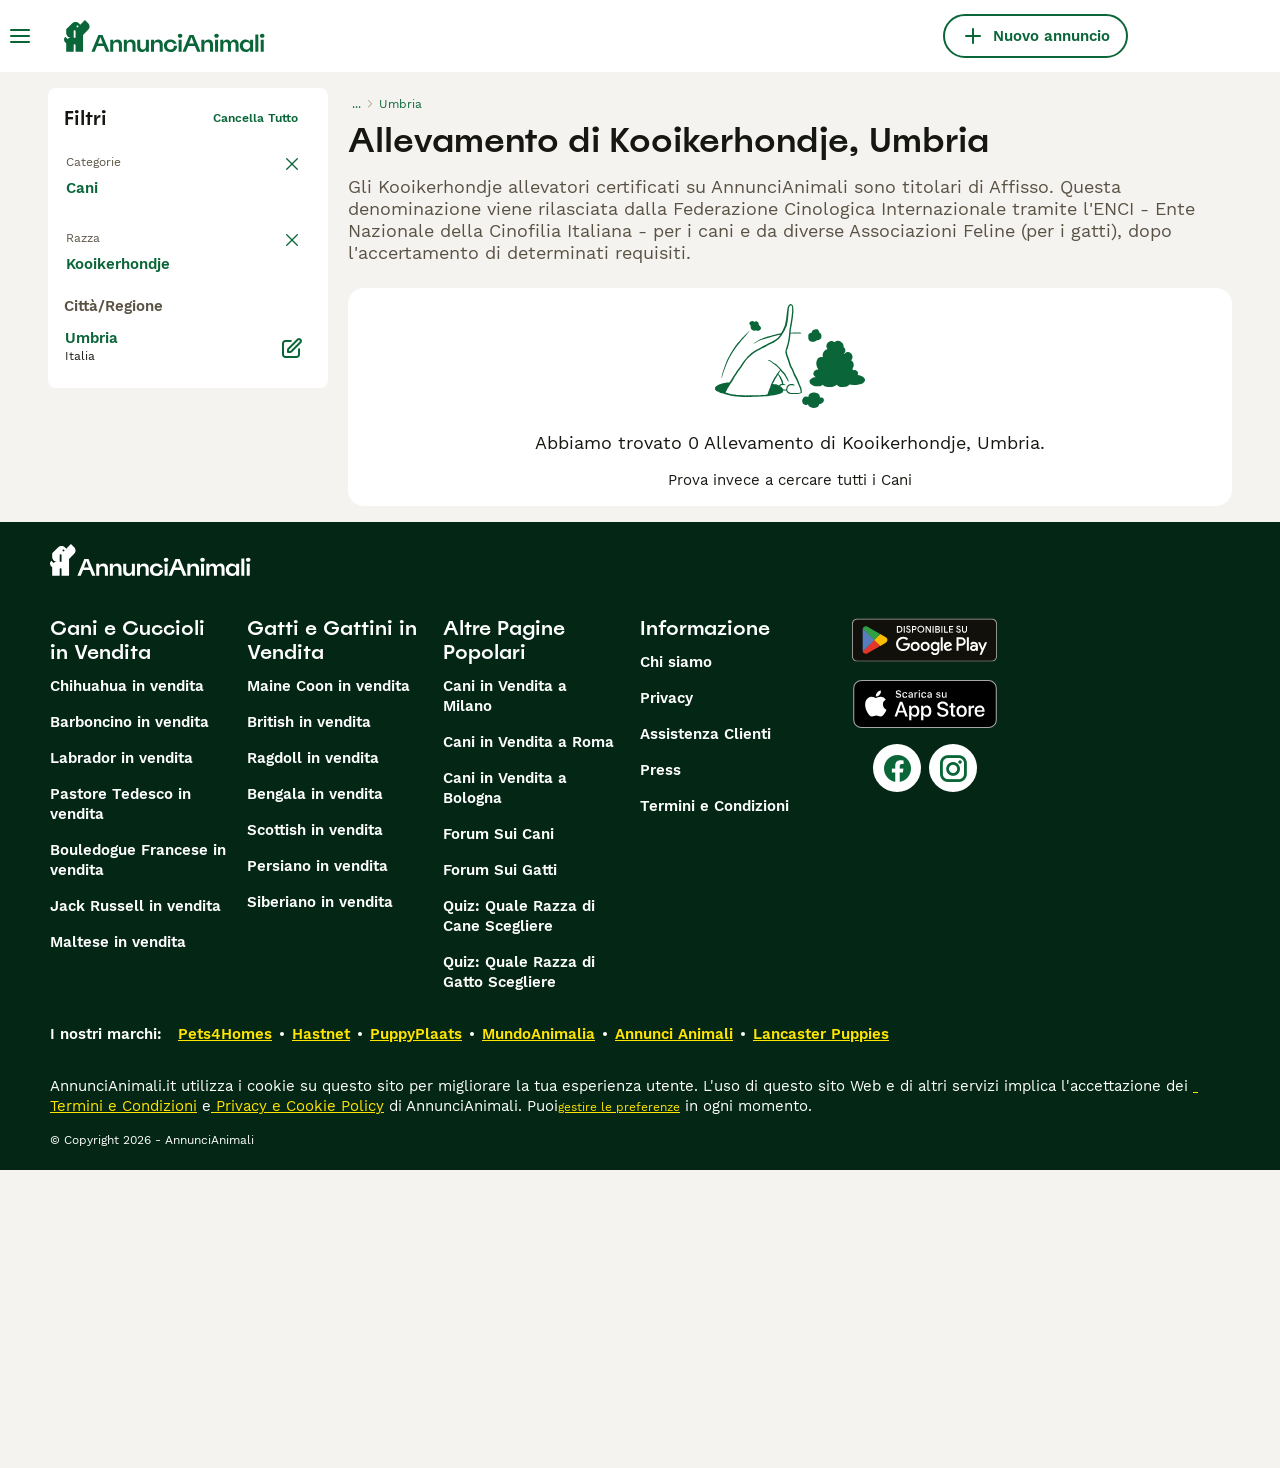 This screenshot has height=1468, width=1280. Describe the element at coordinates (505, 994) in the screenshot. I see `Cani in Vendita a Milano` at that location.